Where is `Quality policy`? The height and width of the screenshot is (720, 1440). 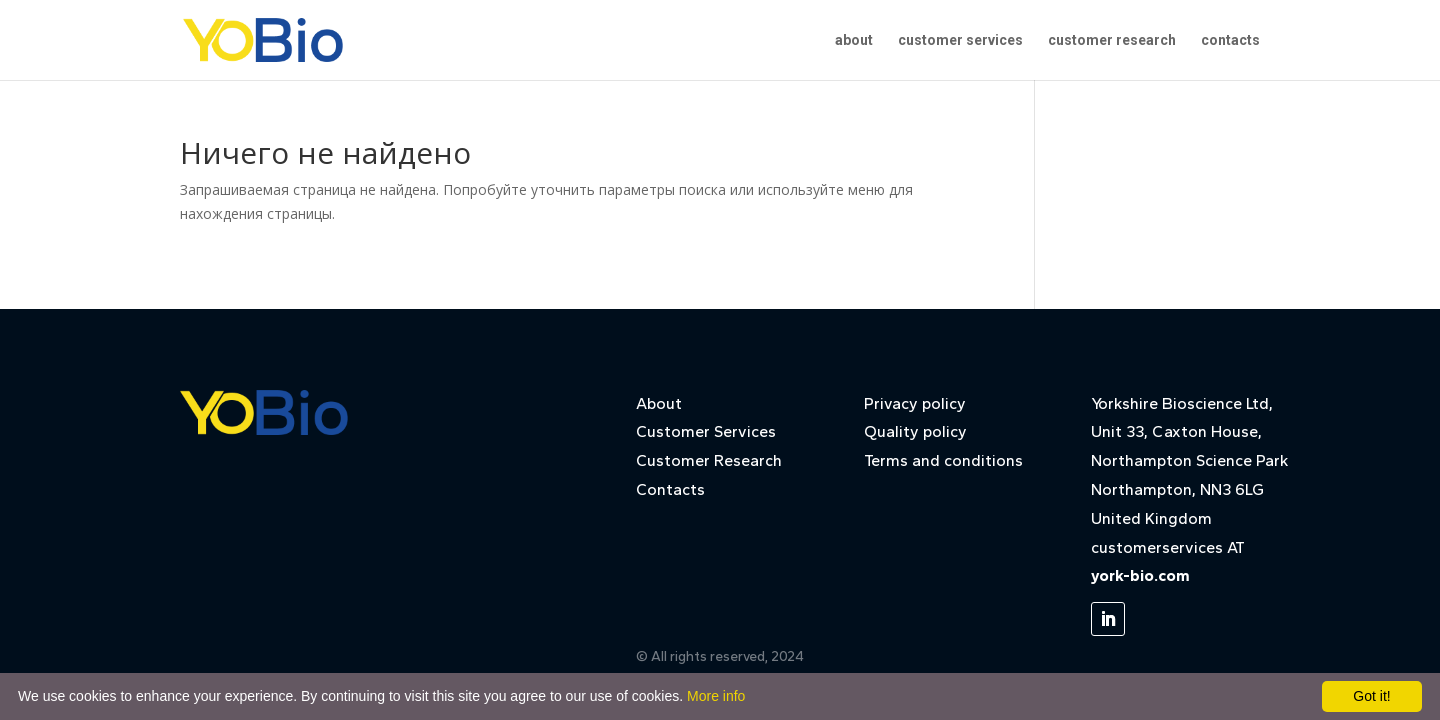
Quality policy is located at coordinates (915, 431).